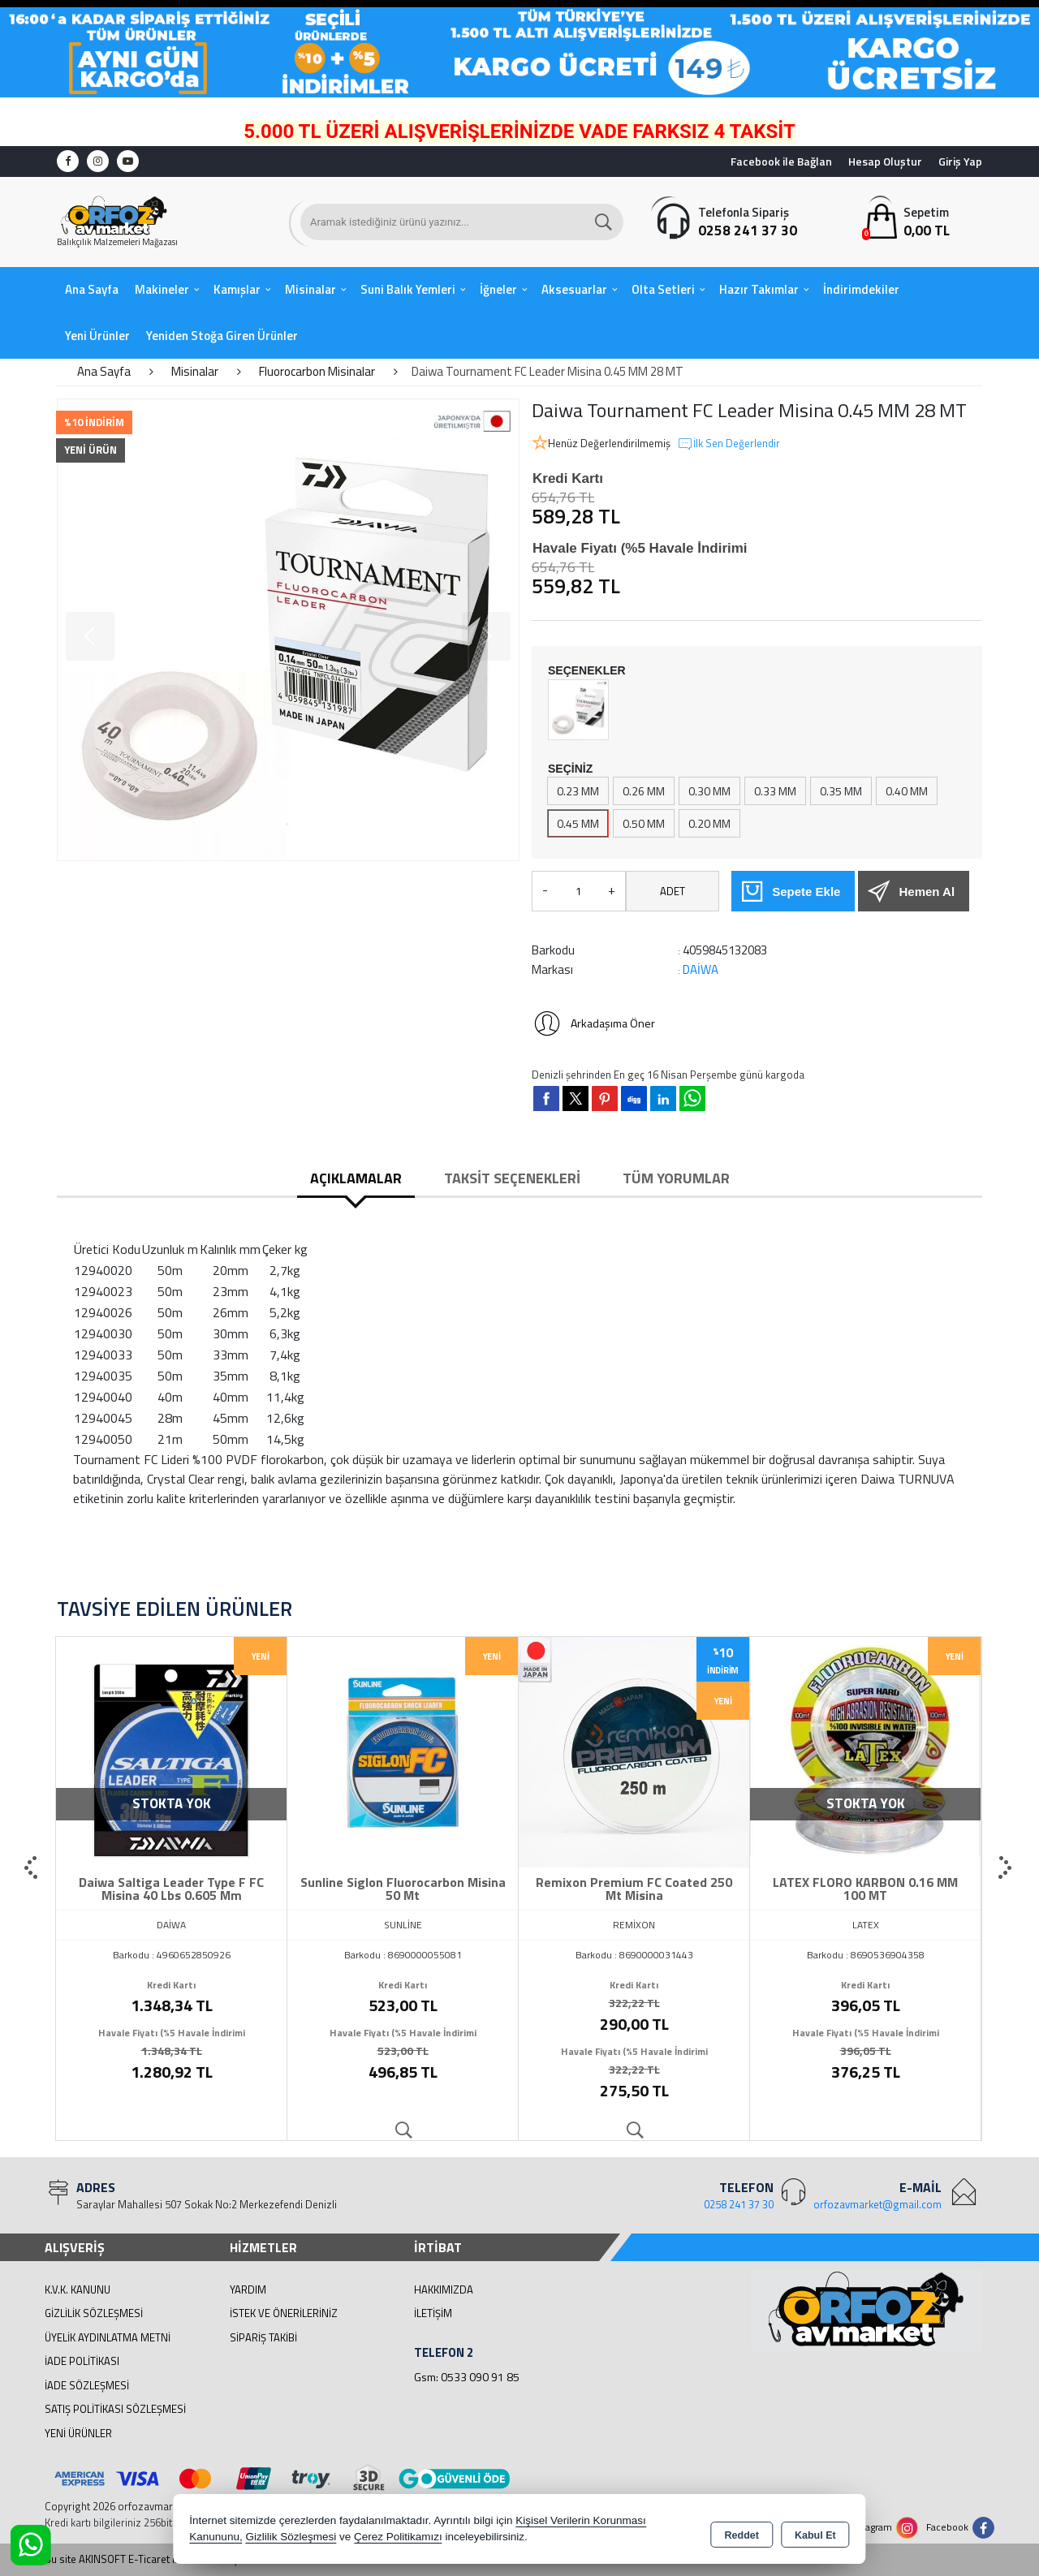 The width and height of the screenshot is (1039, 2576). What do you see at coordinates (78, 2433) in the screenshot?
I see `Yeni Ürünler` at bounding box center [78, 2433].